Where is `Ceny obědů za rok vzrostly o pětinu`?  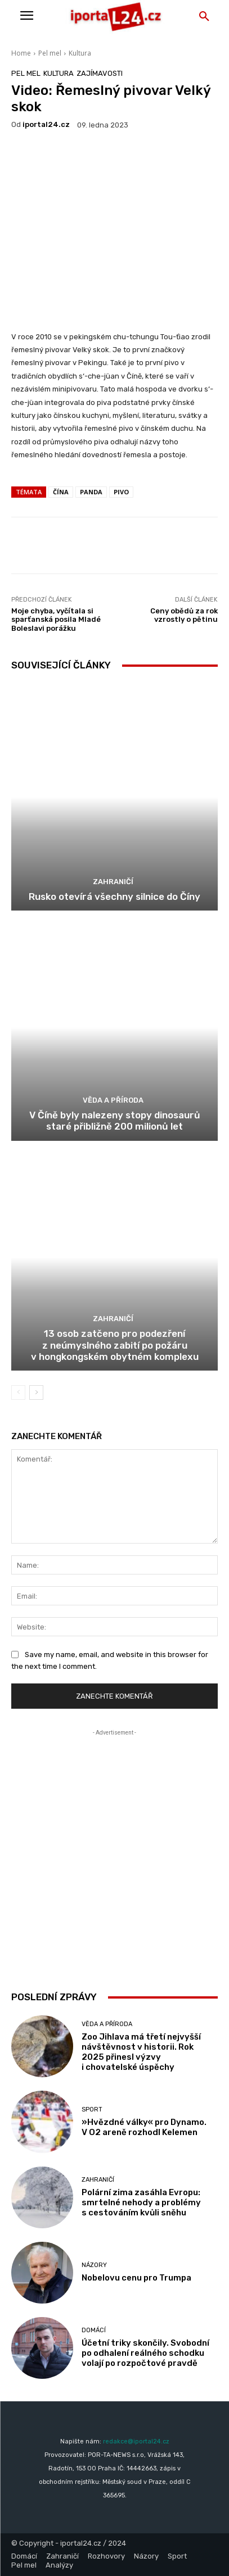 Ceny obědů za rok vzrostly o pětinu is located at coordinates (184, 615).